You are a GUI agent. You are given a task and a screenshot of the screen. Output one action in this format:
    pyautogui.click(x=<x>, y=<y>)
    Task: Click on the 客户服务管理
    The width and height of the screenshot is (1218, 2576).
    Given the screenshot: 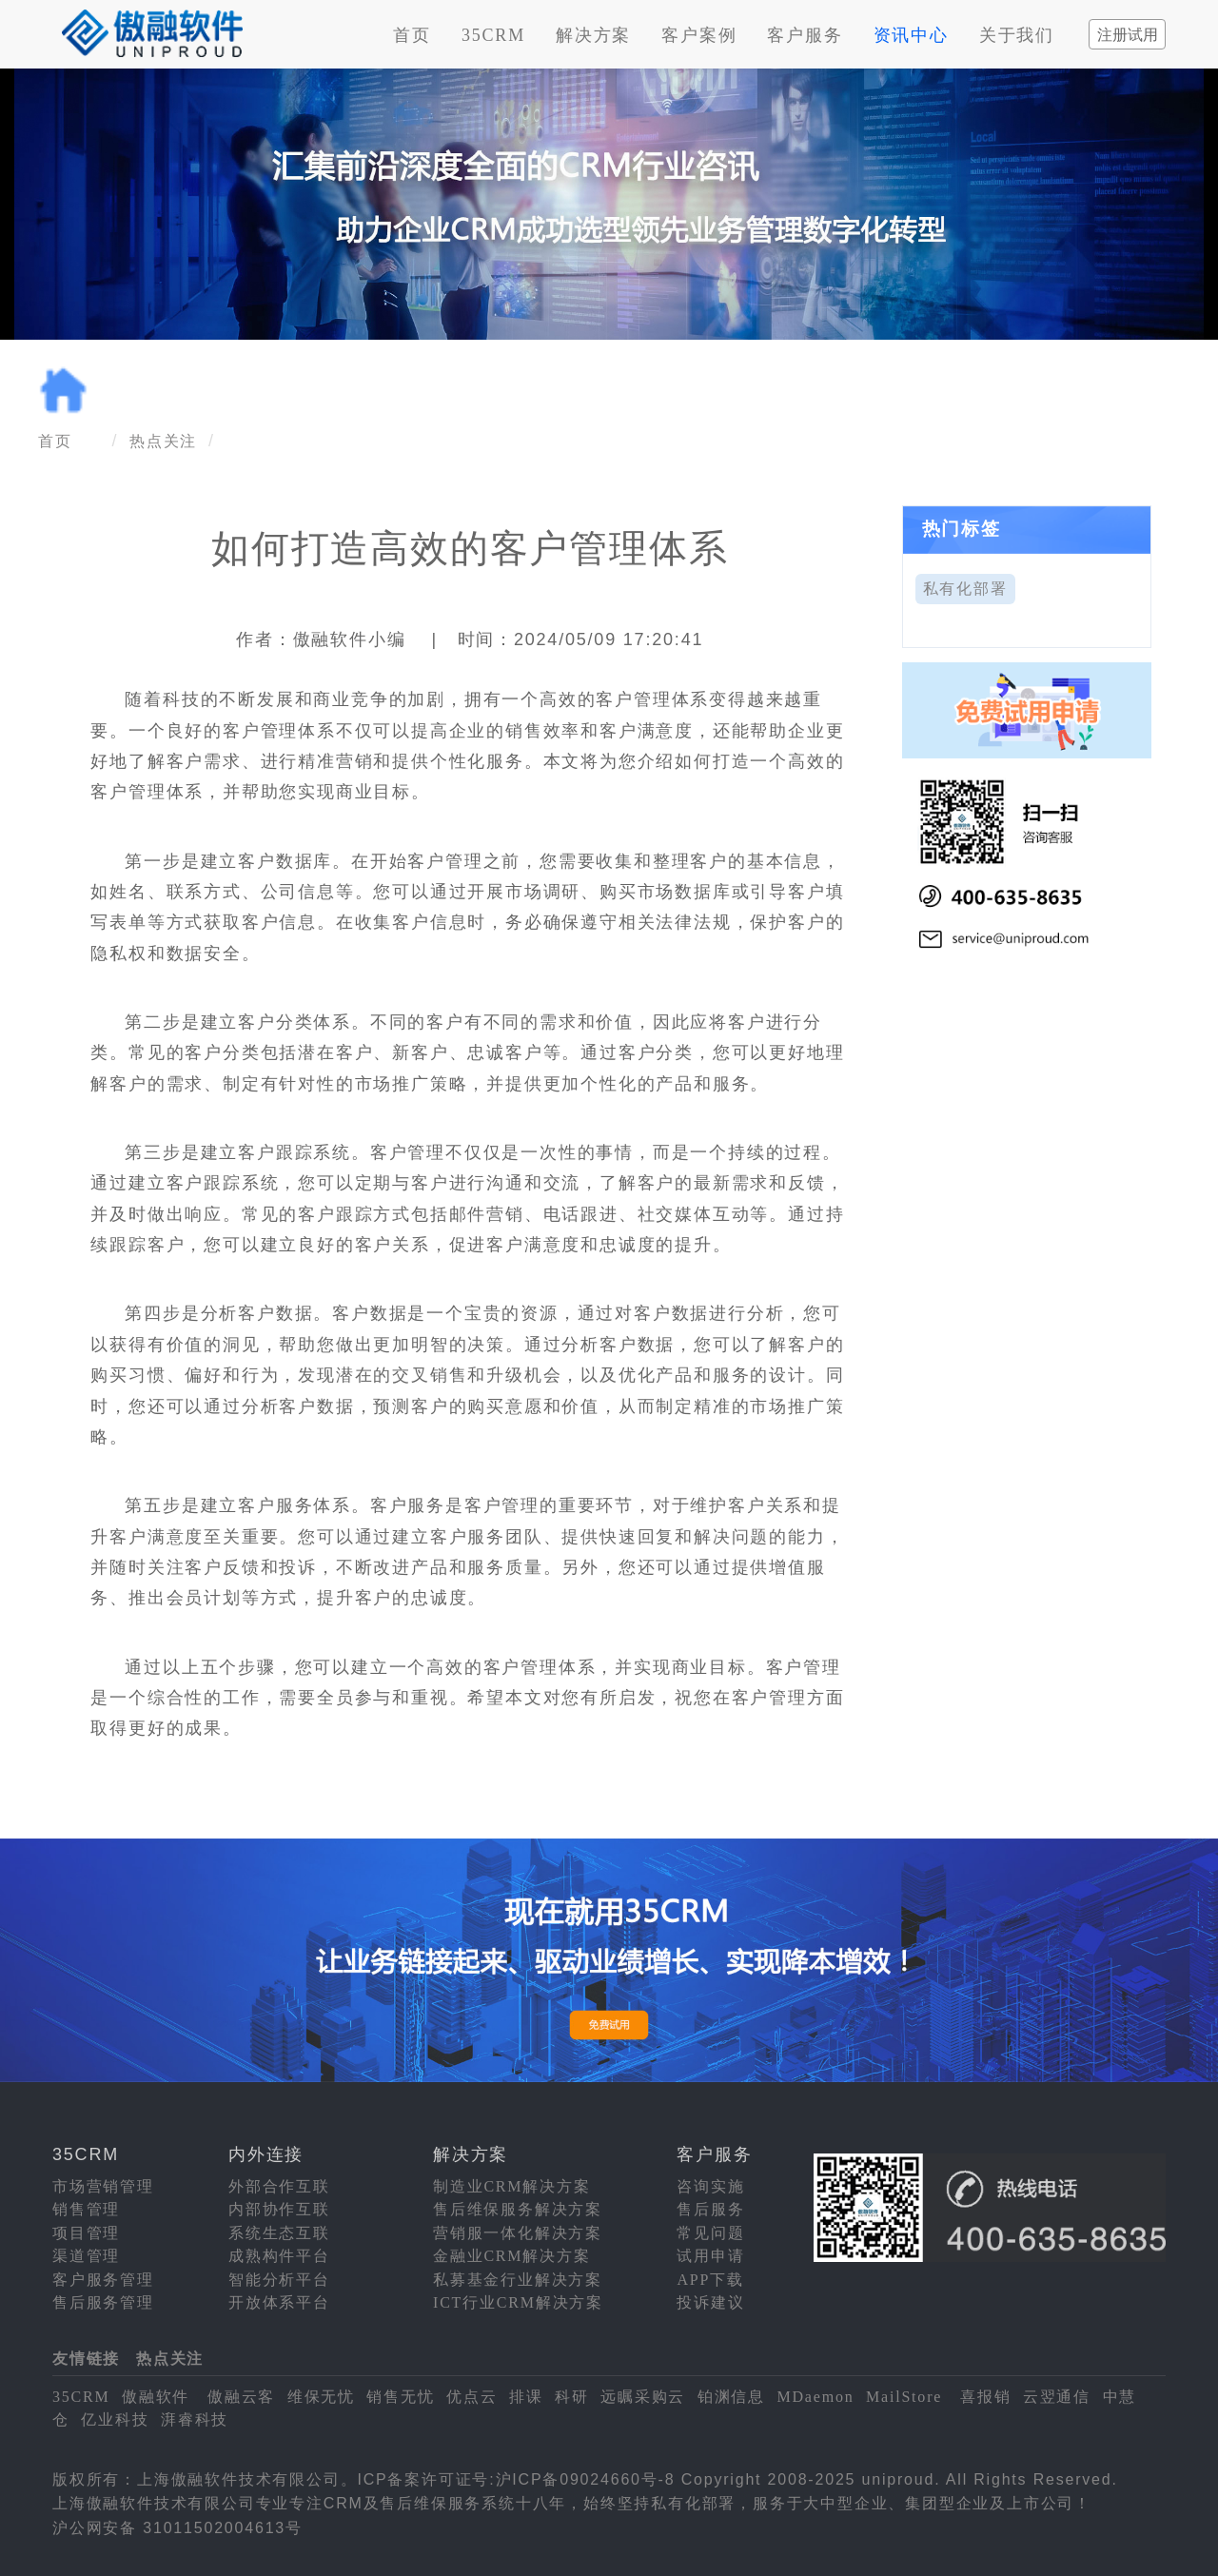 What is the action you would take?
    pyautogui.click(x=103, y=2279)
    